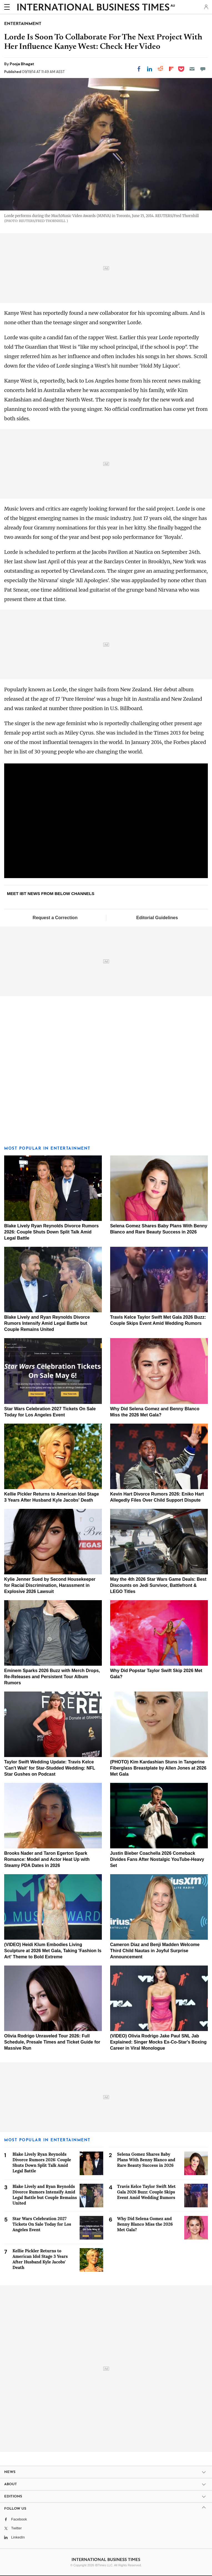 The image size is (212, 2576). I want to click on [Email], so click(192, 69).